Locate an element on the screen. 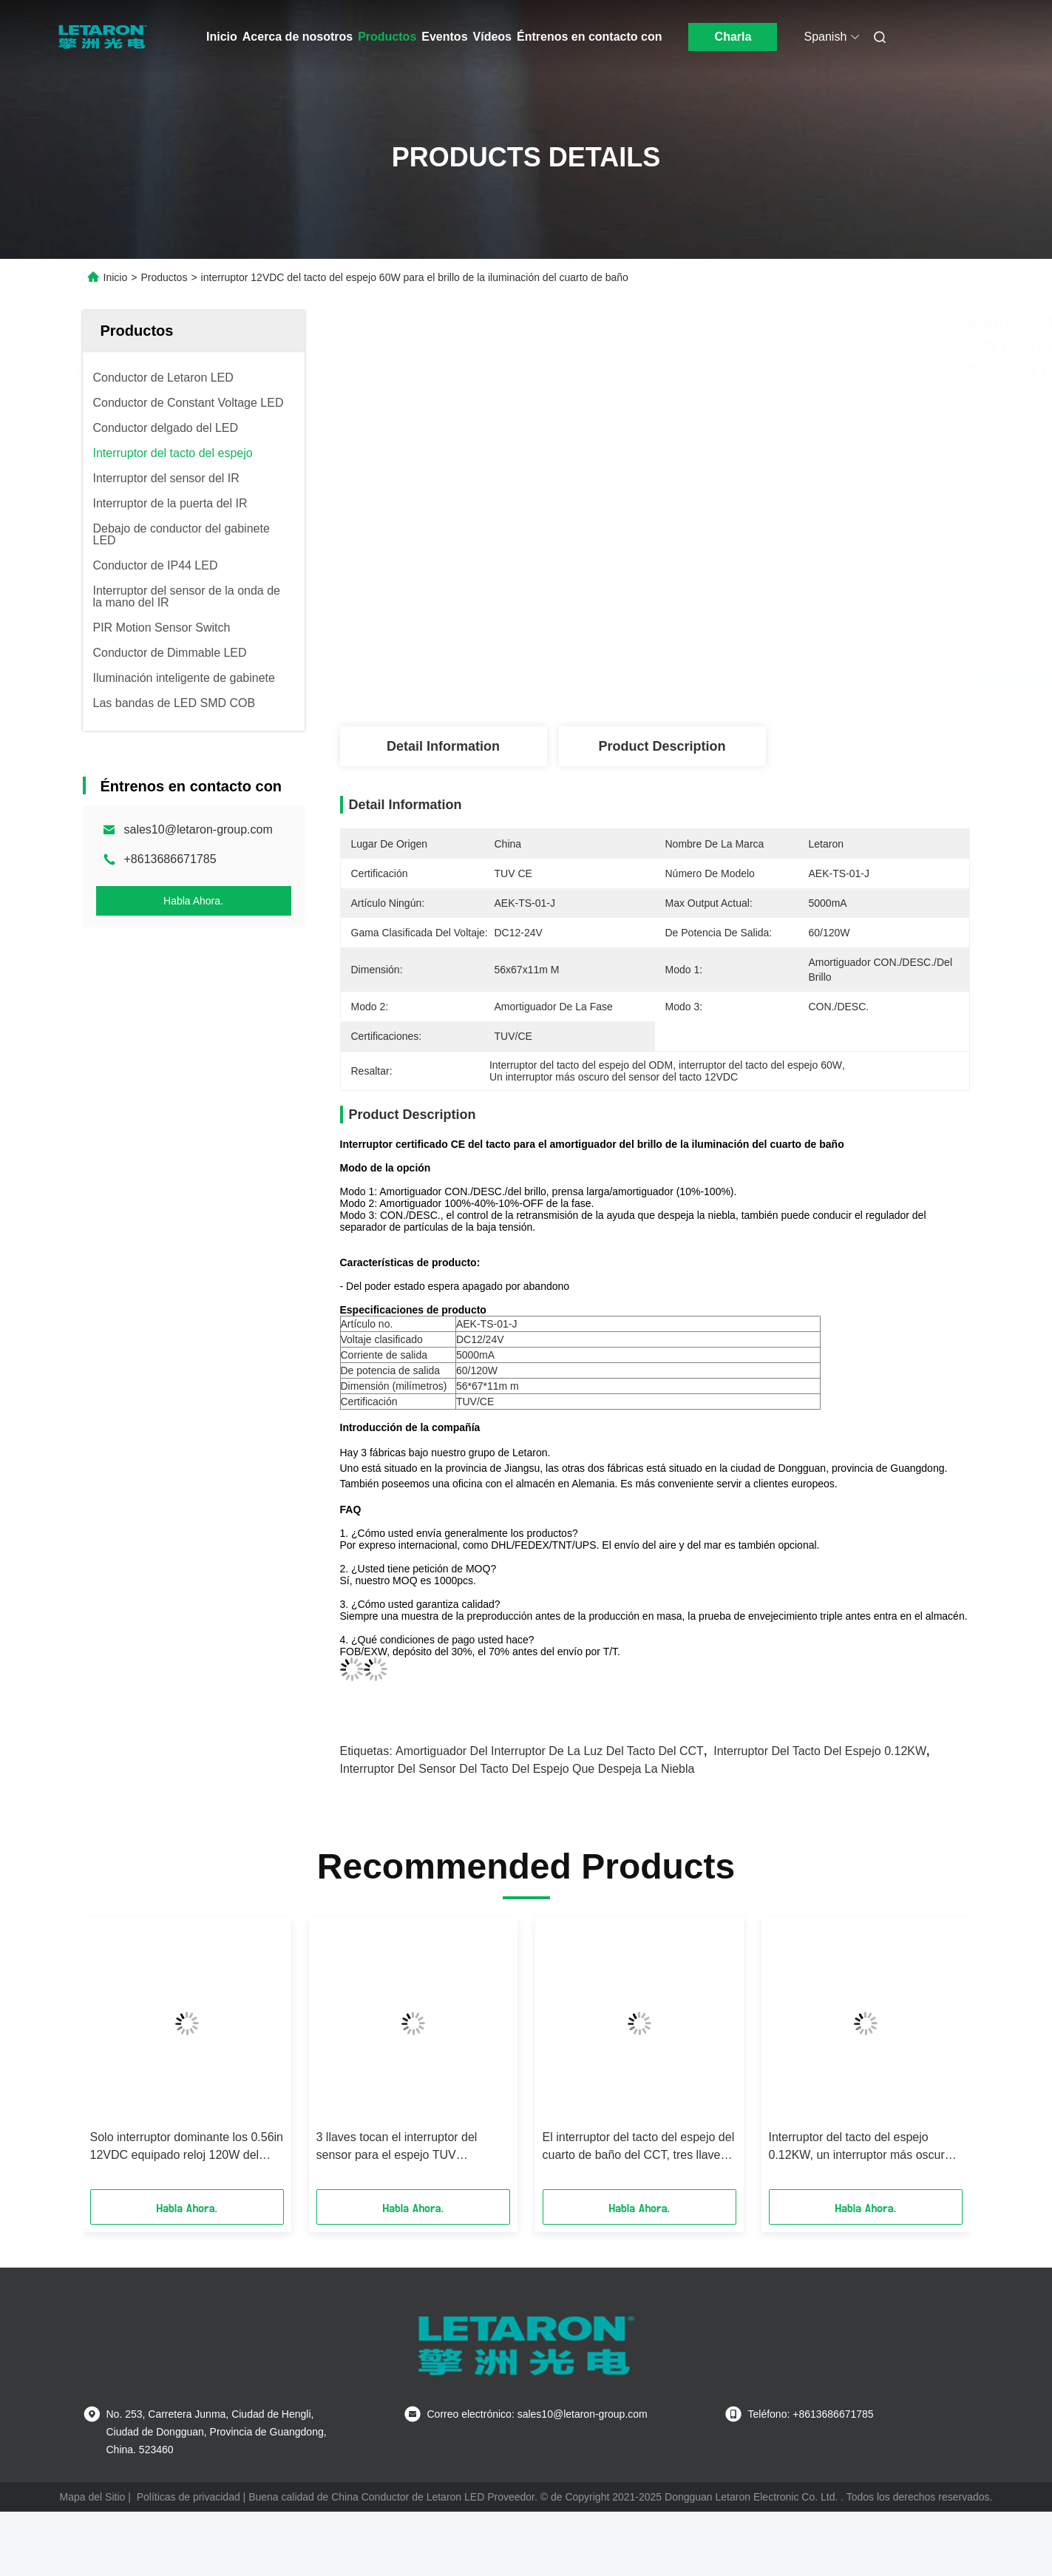 The height and width of the screenshot is (2576, 1052). Eventos is located at coordinates (444, 36).